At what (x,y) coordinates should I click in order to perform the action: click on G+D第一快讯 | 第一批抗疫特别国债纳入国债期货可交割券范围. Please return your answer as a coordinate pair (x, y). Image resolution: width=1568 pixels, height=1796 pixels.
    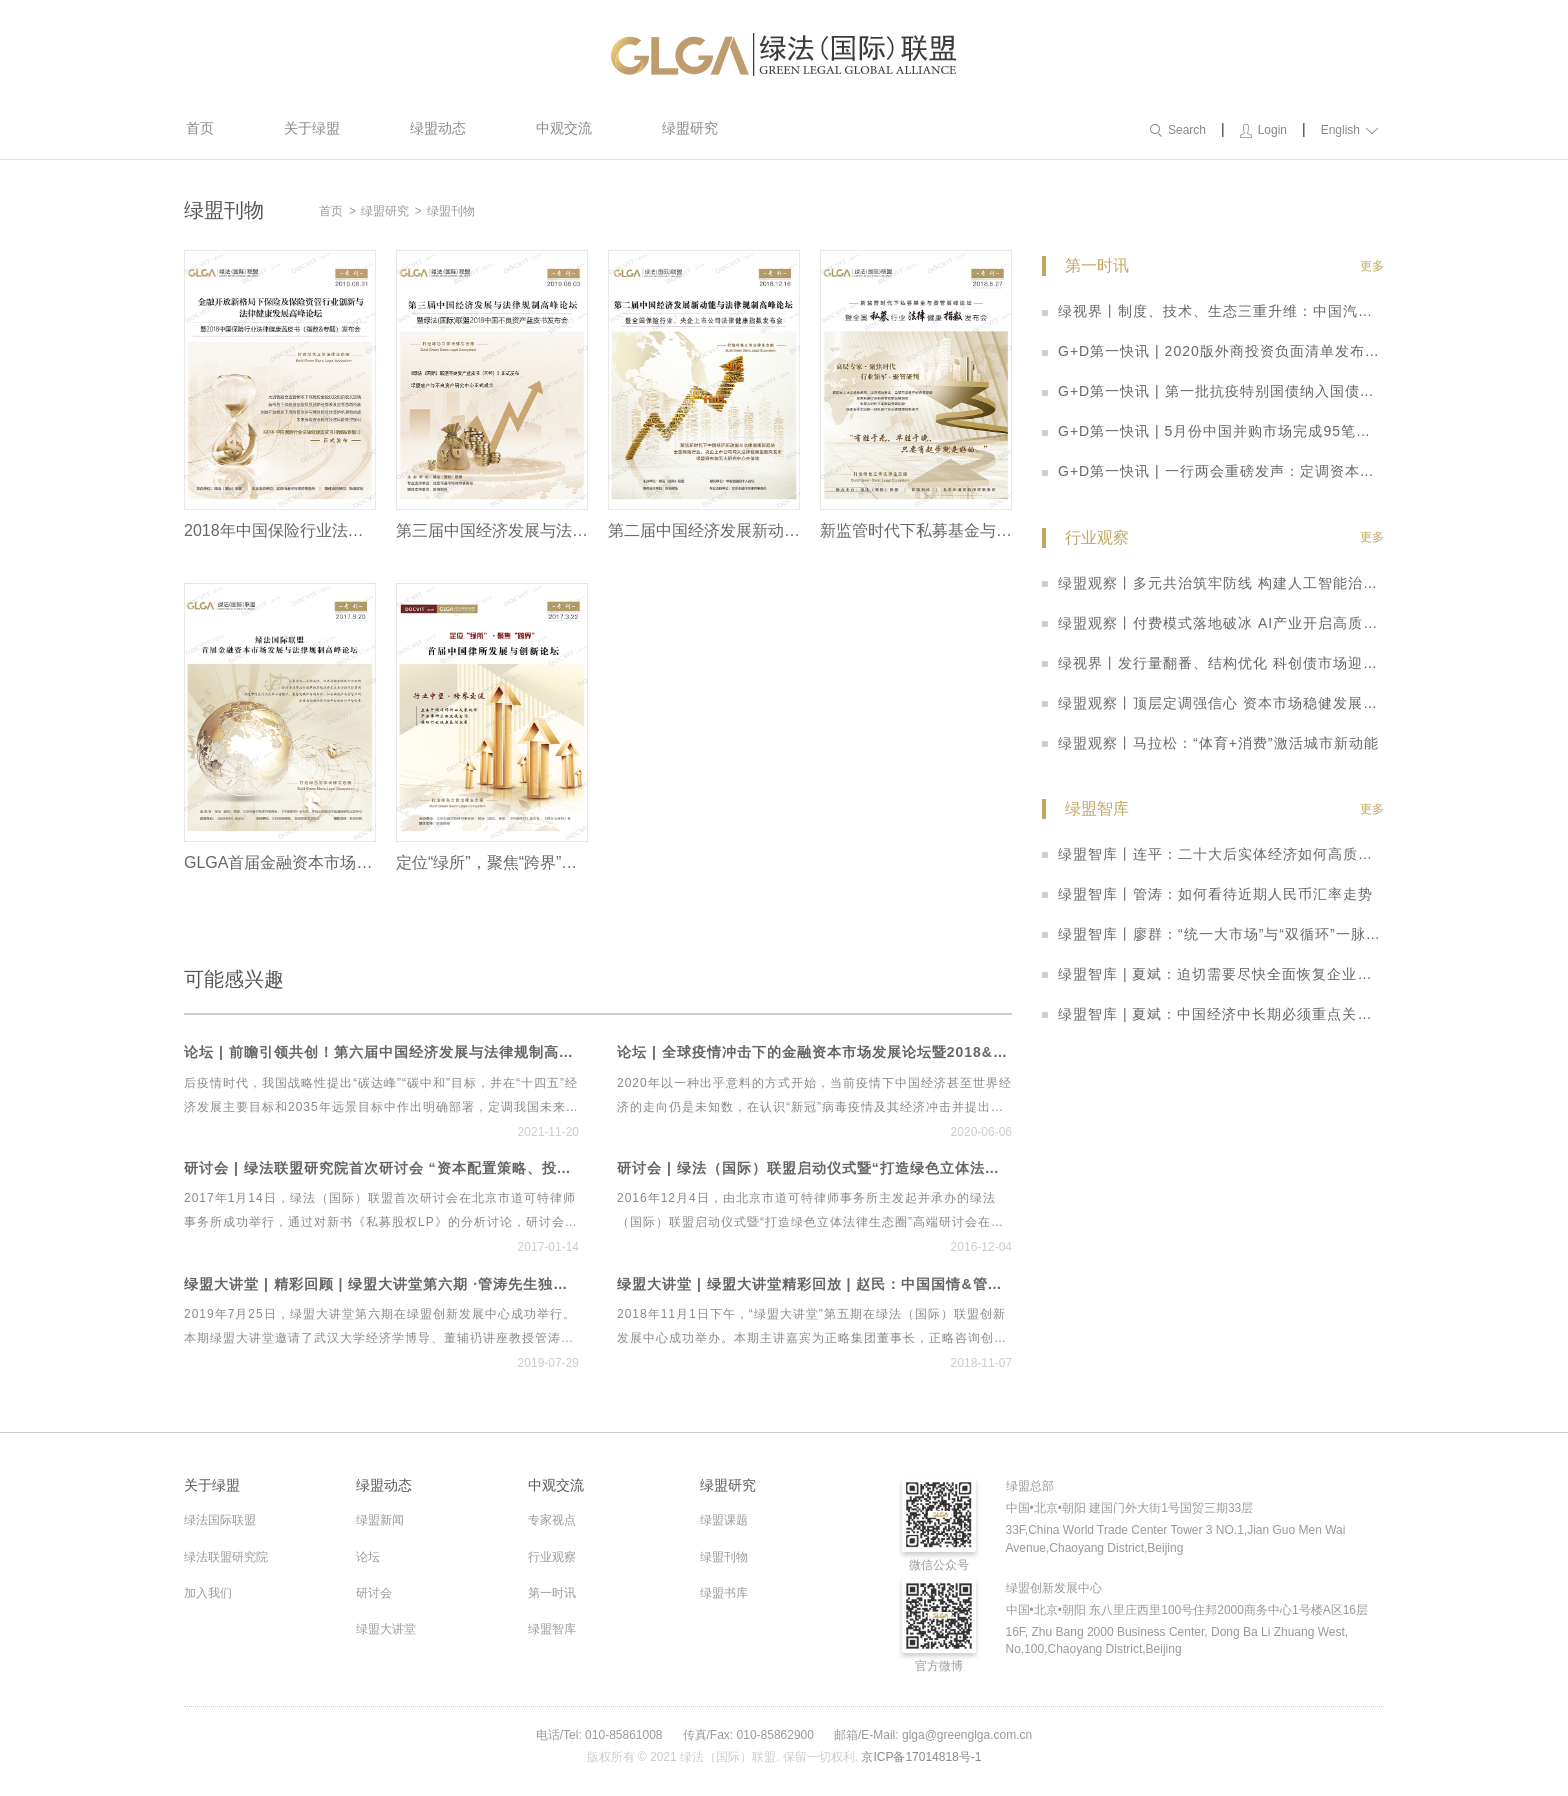
    Looking at the image, I should click on (1213, 391).